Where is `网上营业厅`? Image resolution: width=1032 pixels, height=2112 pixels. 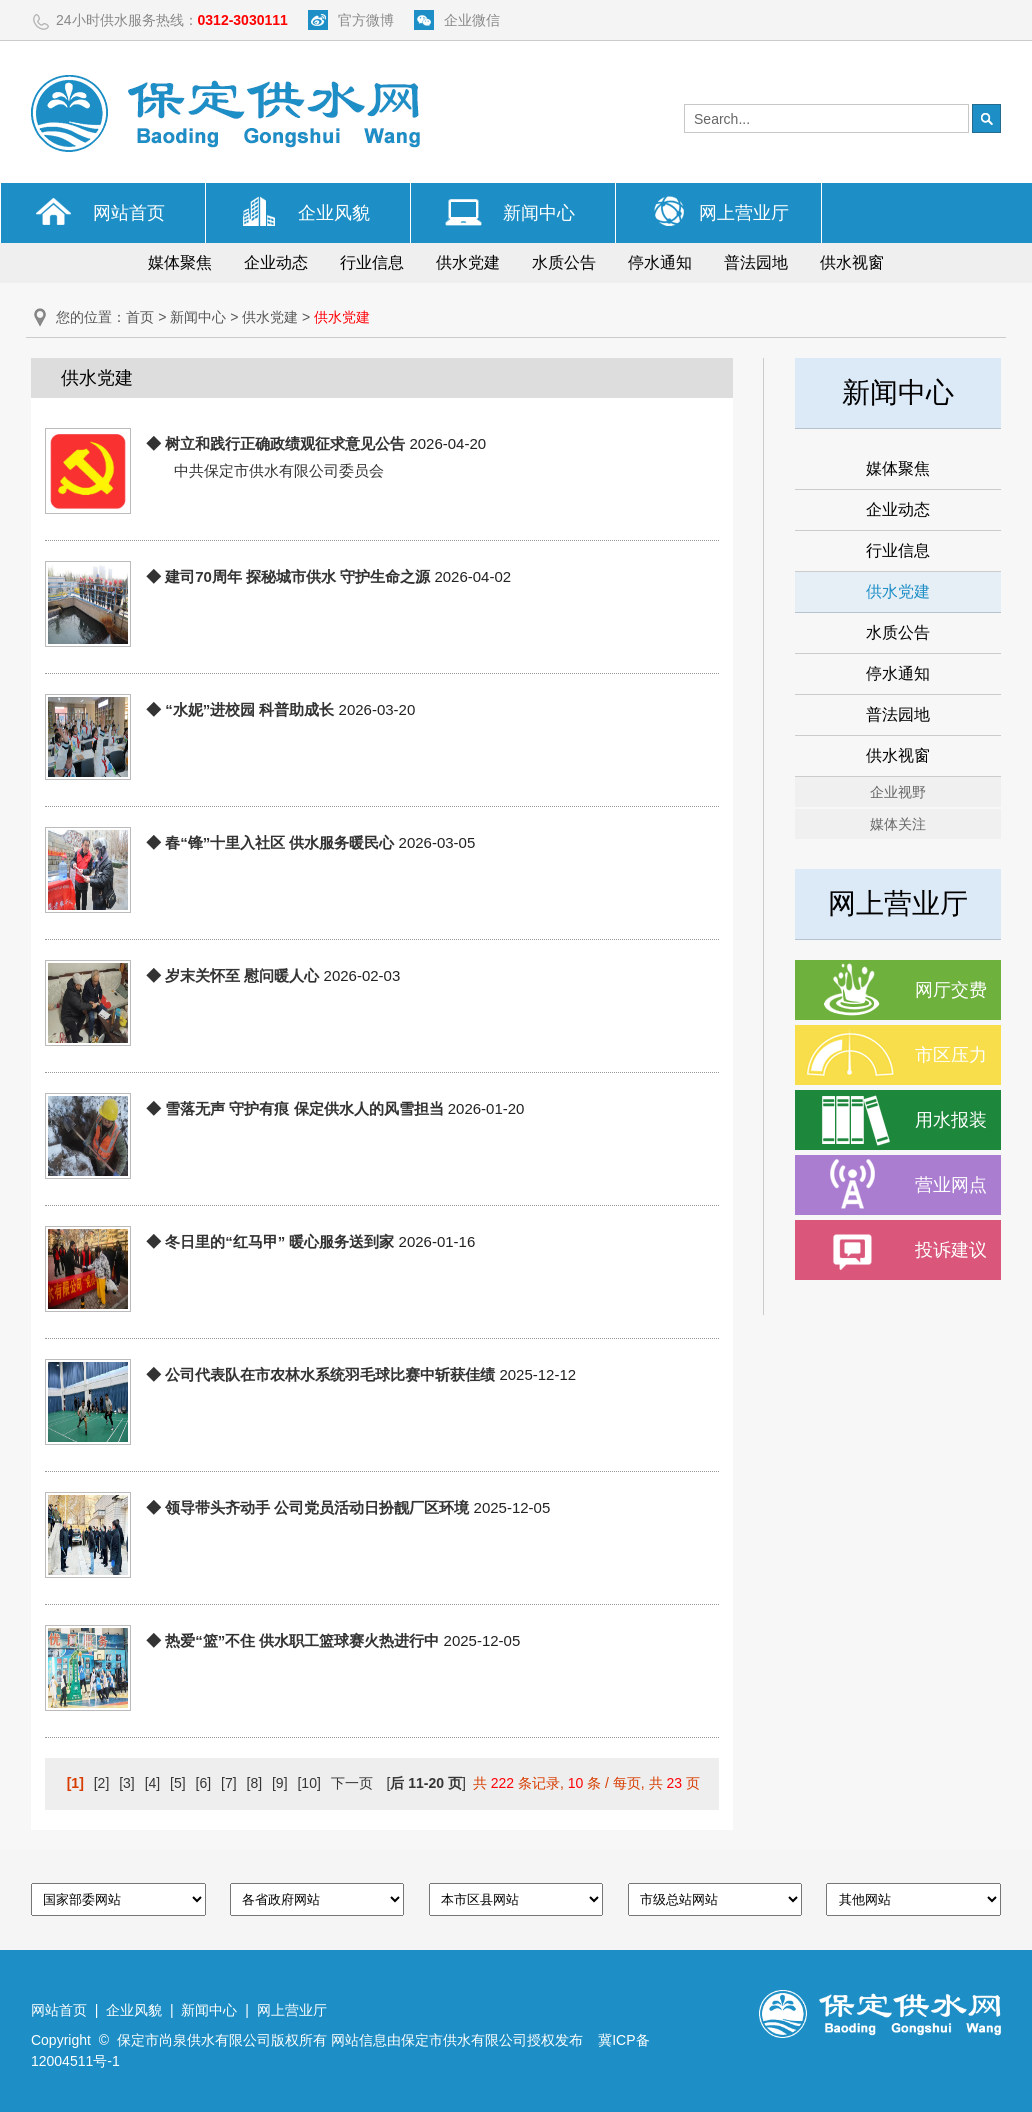 网上营业厅 is located at coordinates (744, 213).